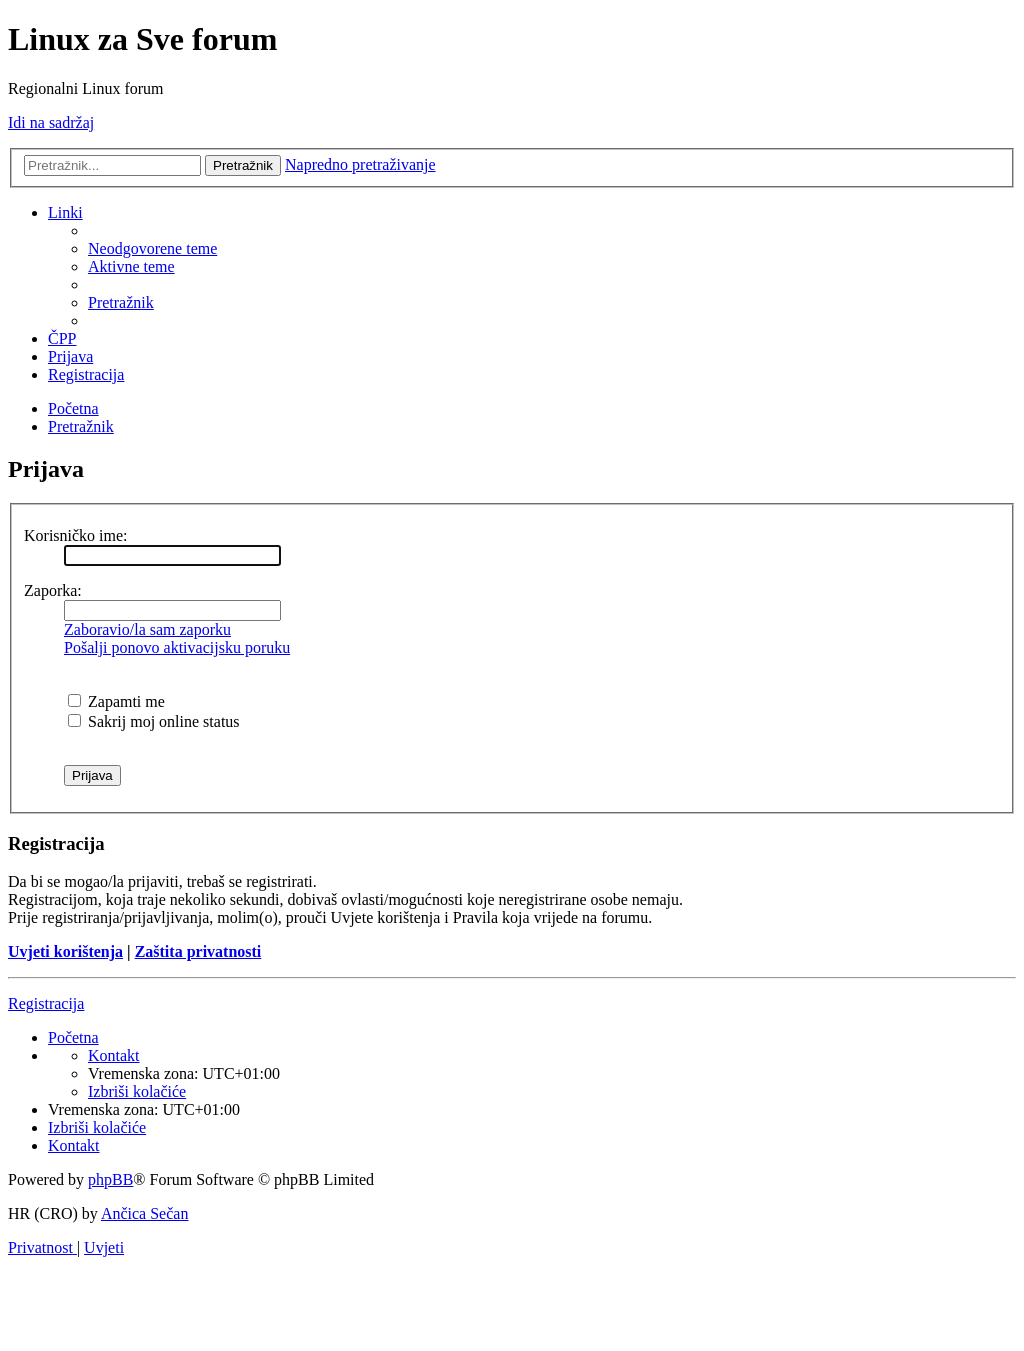 Image resolution: width=1024 pixels, height=1351 pixels. Describe the element at coordinates (53, 590) in the screenshot. I see `Zaporka:` at that location.